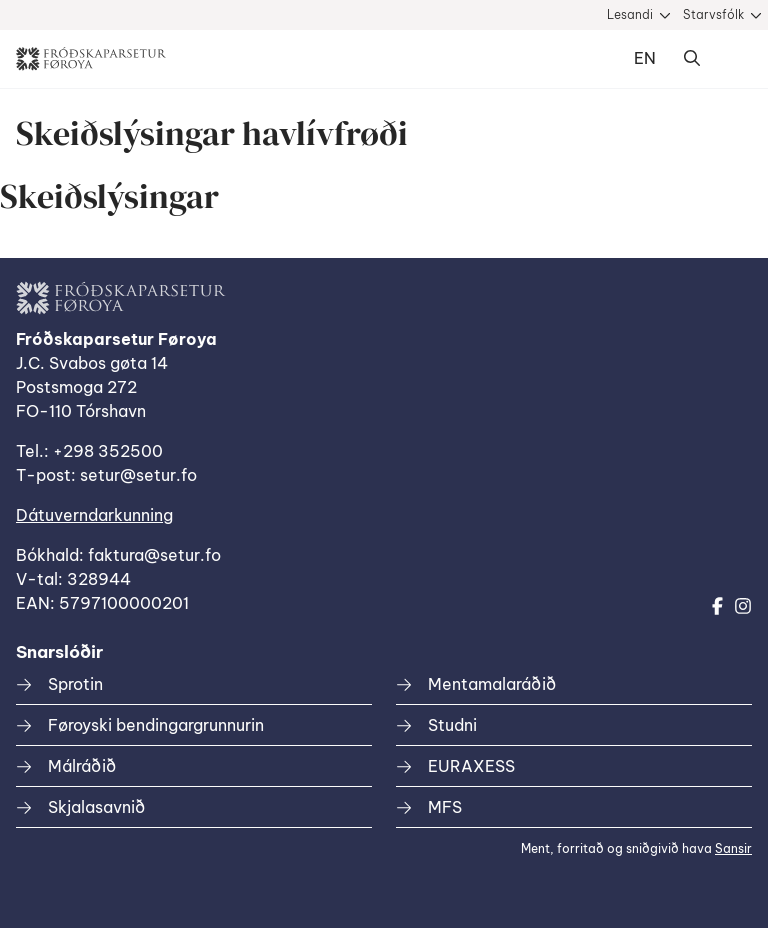 The width and height of the screenshot is (768, 928). Describe the element at coordinates (452, 725) in the screenshot. I see `Studni` at that location.